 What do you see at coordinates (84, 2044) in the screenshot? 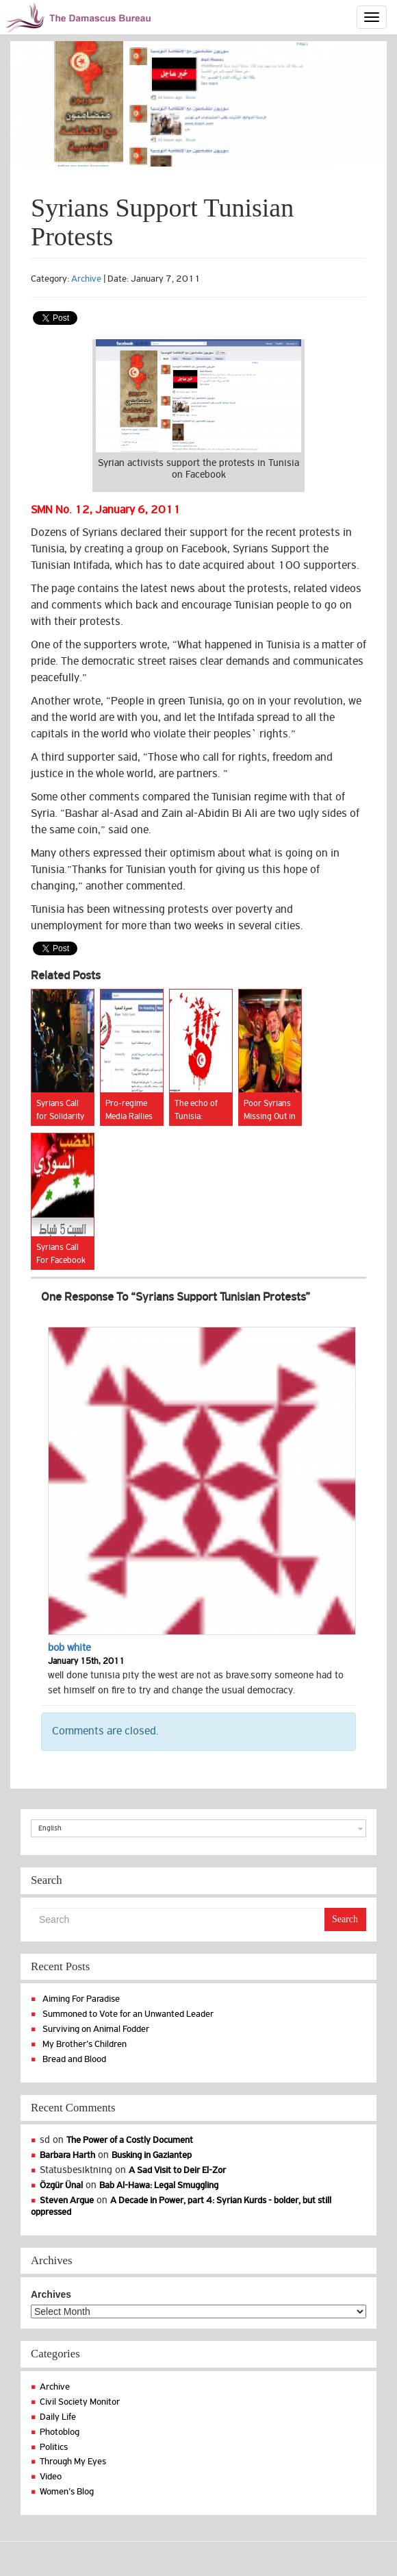
I see `My Brother’s Children` at bounding box center [84, 2044].